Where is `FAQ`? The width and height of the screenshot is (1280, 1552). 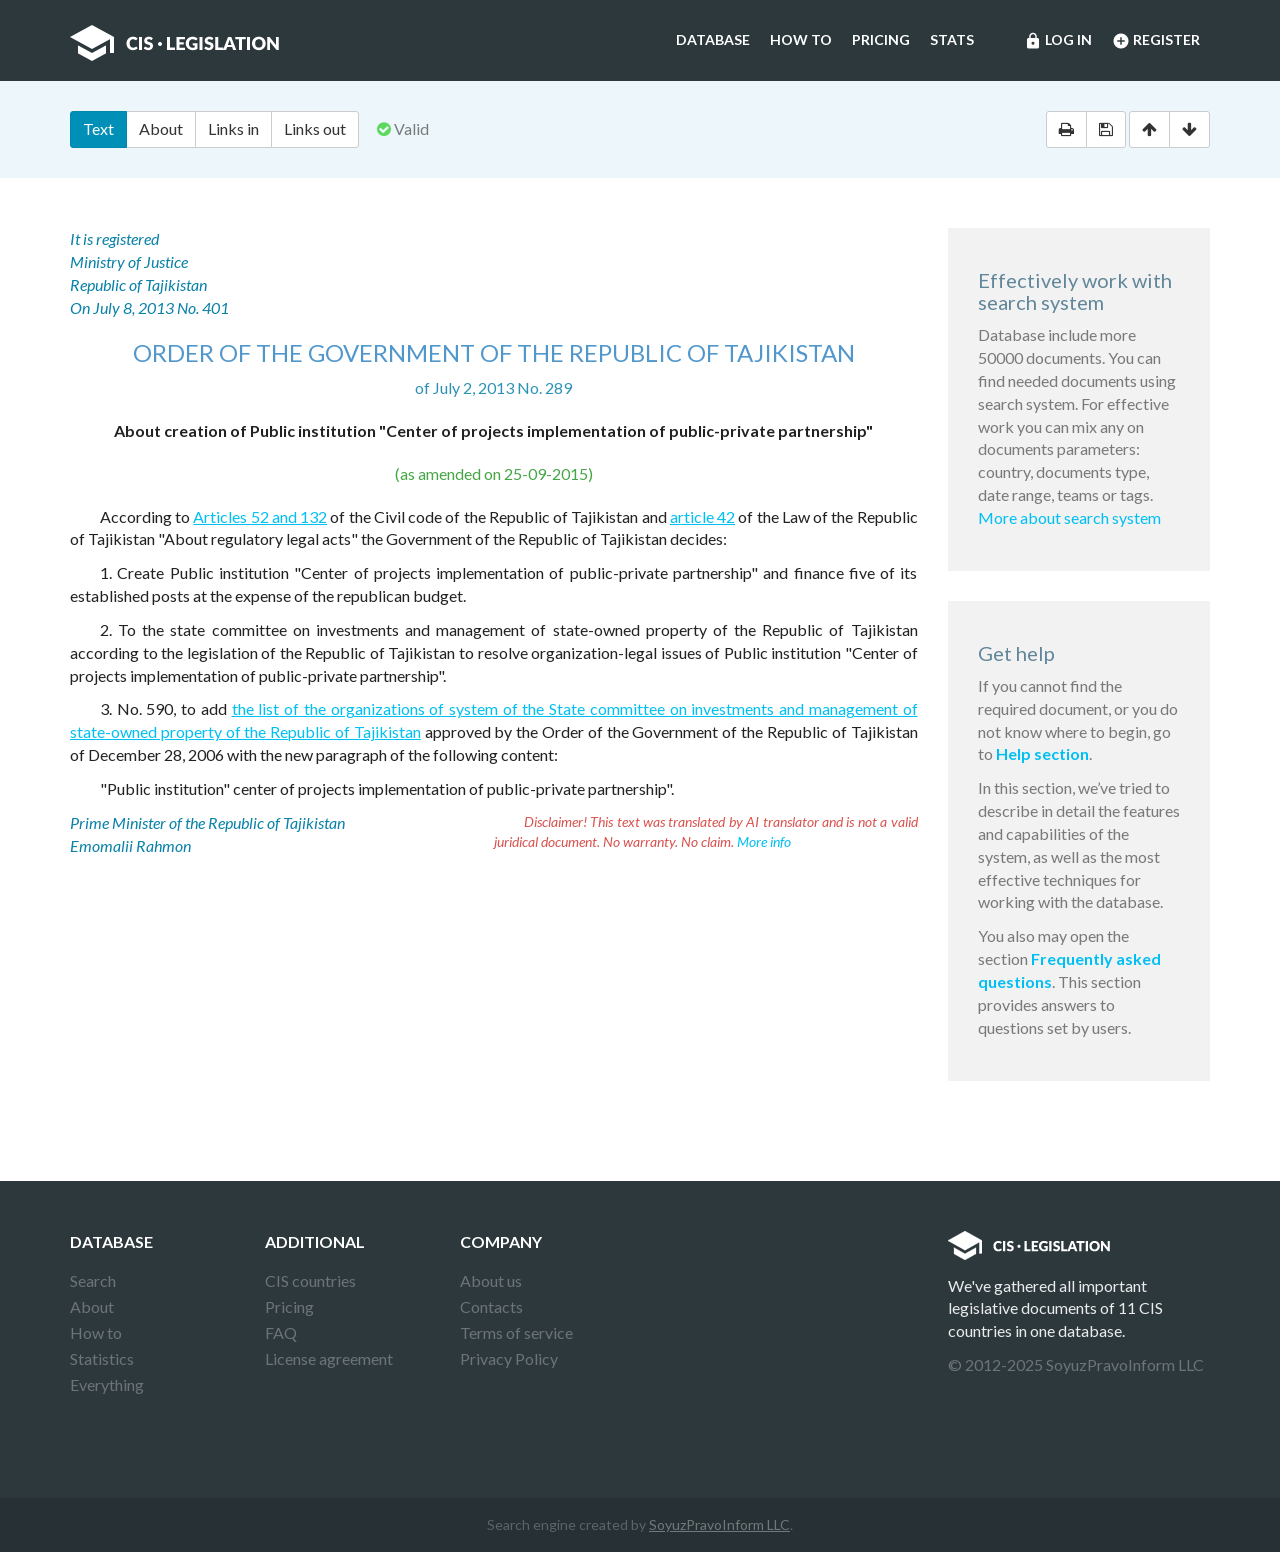 FAQ is located at coordinates (281, 1332).